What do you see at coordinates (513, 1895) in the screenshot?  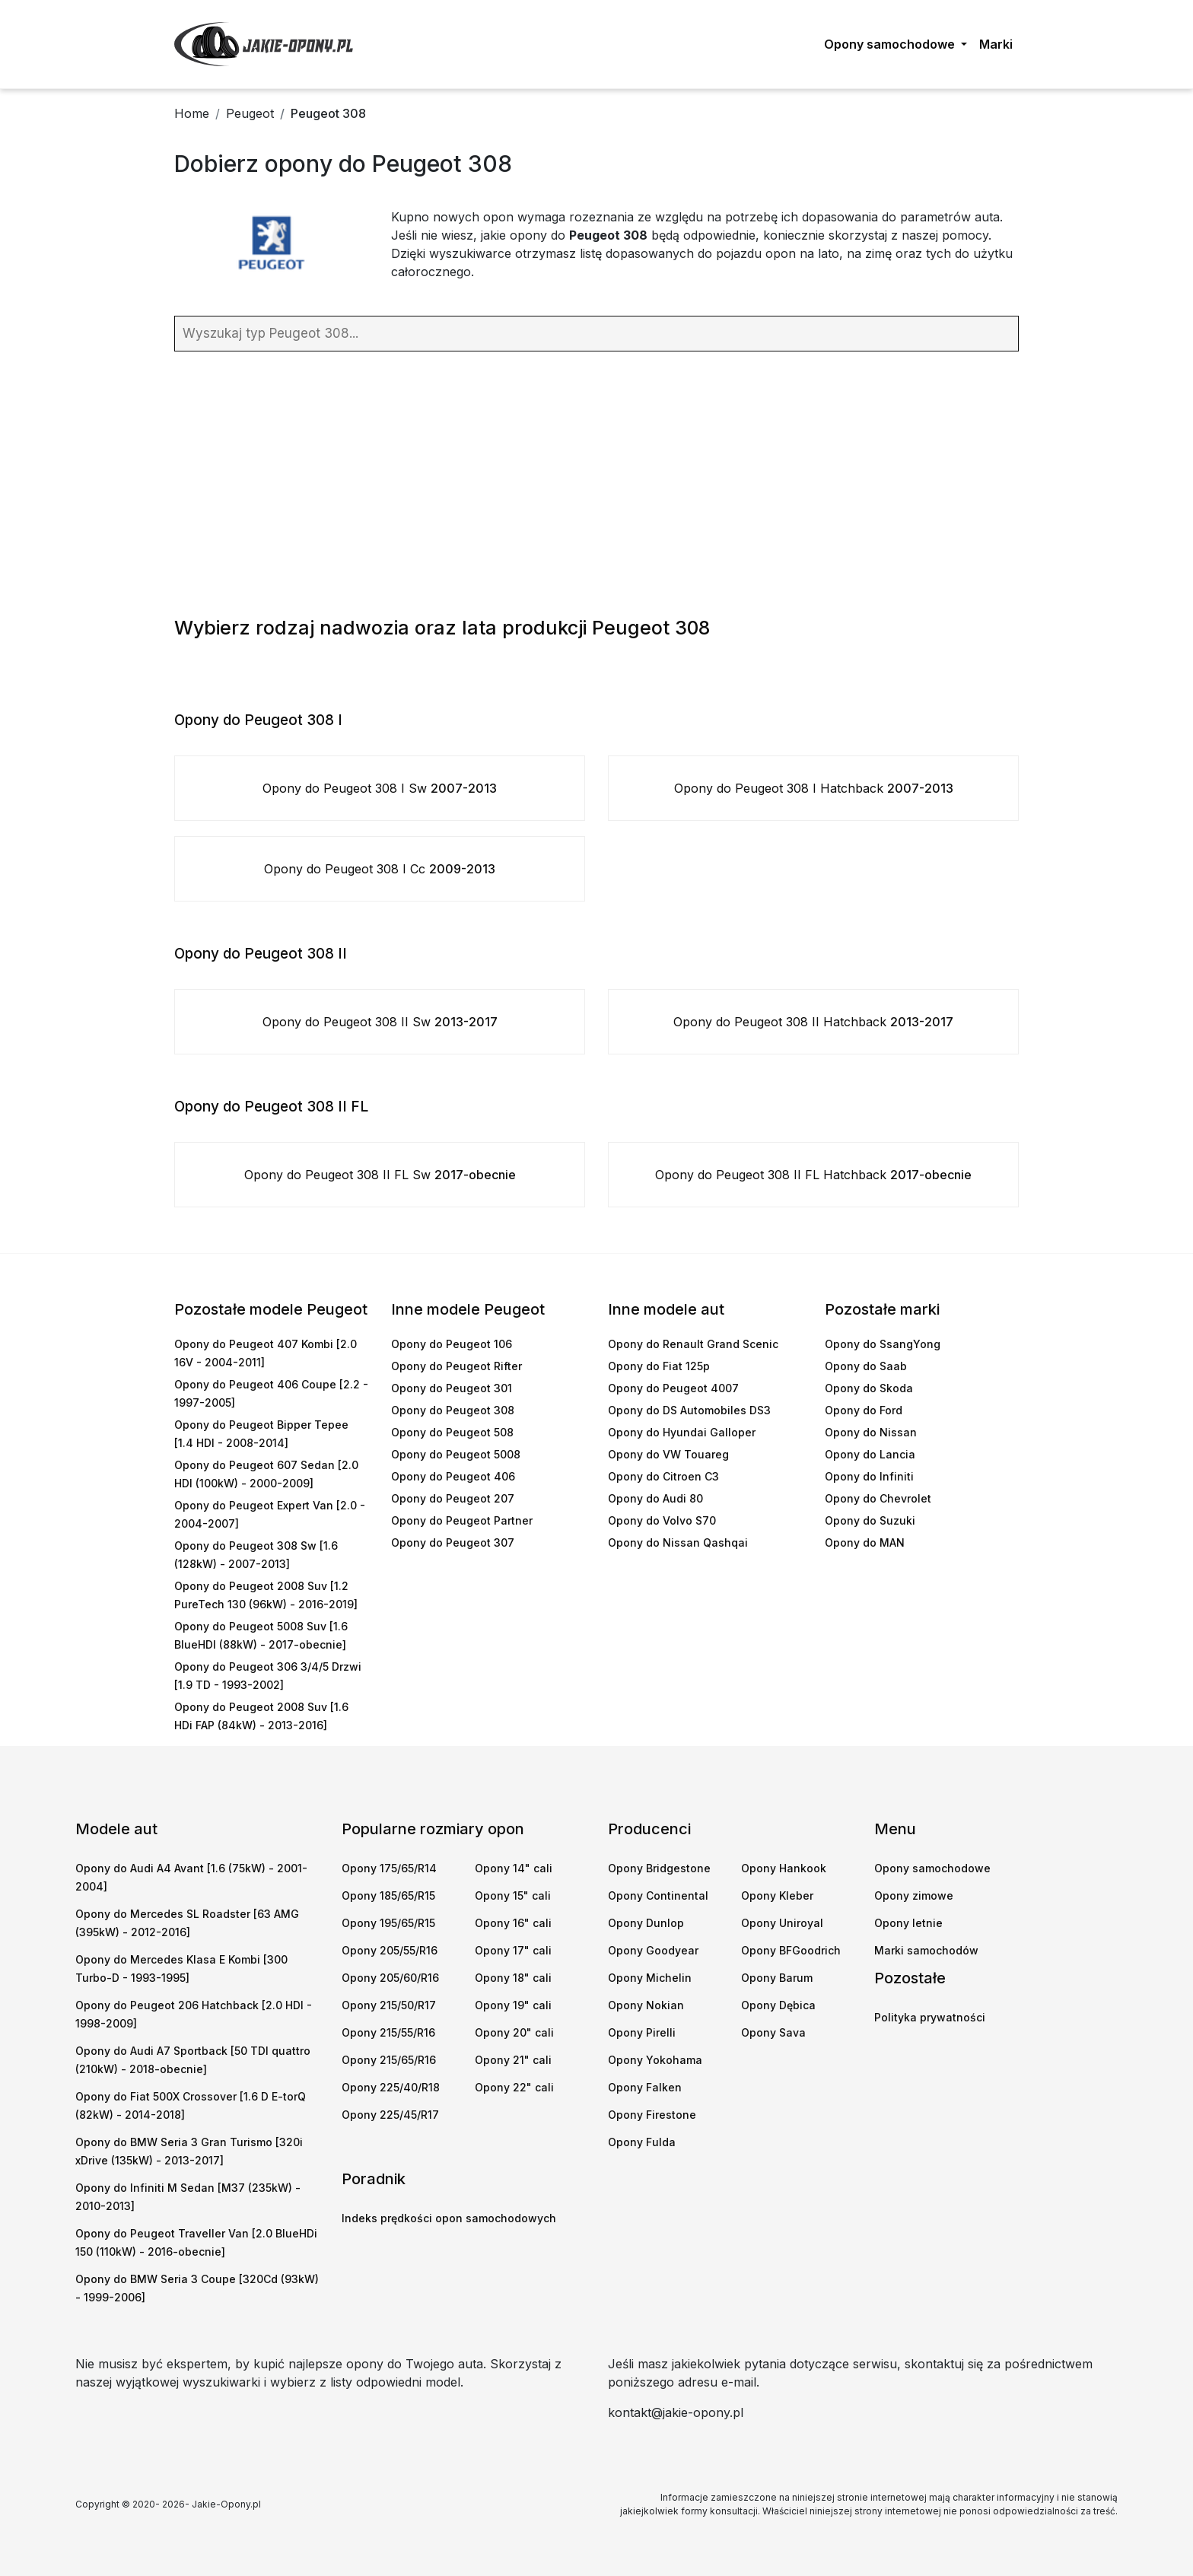 I see `Opony 15" cali` at bounding box center [513, 1895].